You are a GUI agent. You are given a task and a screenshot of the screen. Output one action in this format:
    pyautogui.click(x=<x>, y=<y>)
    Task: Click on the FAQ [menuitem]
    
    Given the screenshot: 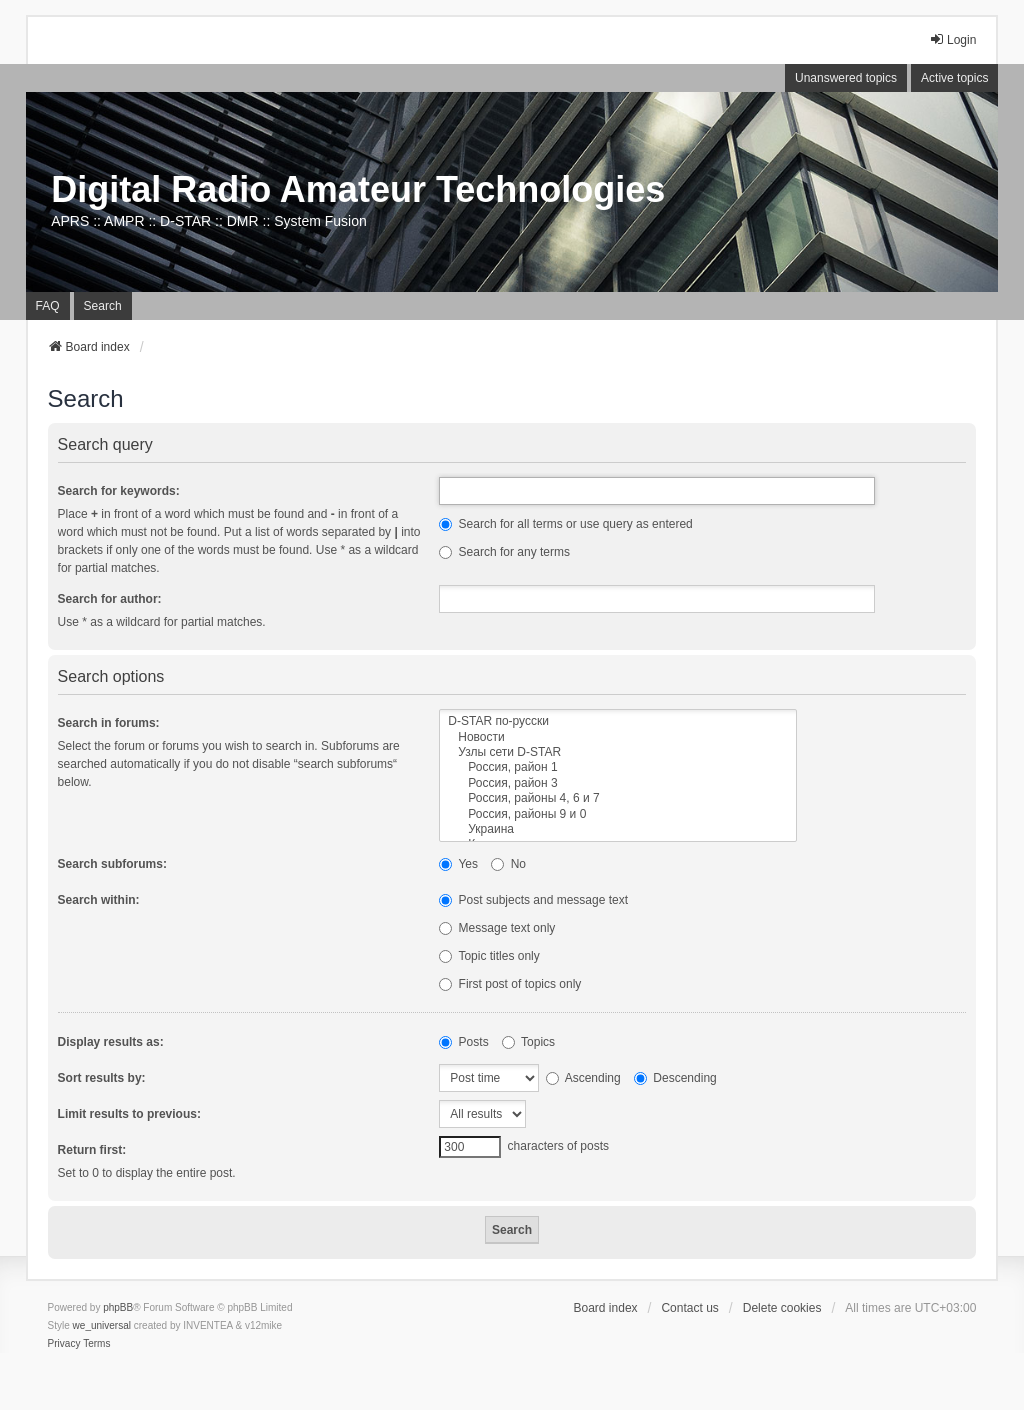 What is the action you would take?
    pyautogui.click(x=48, y=306)
    